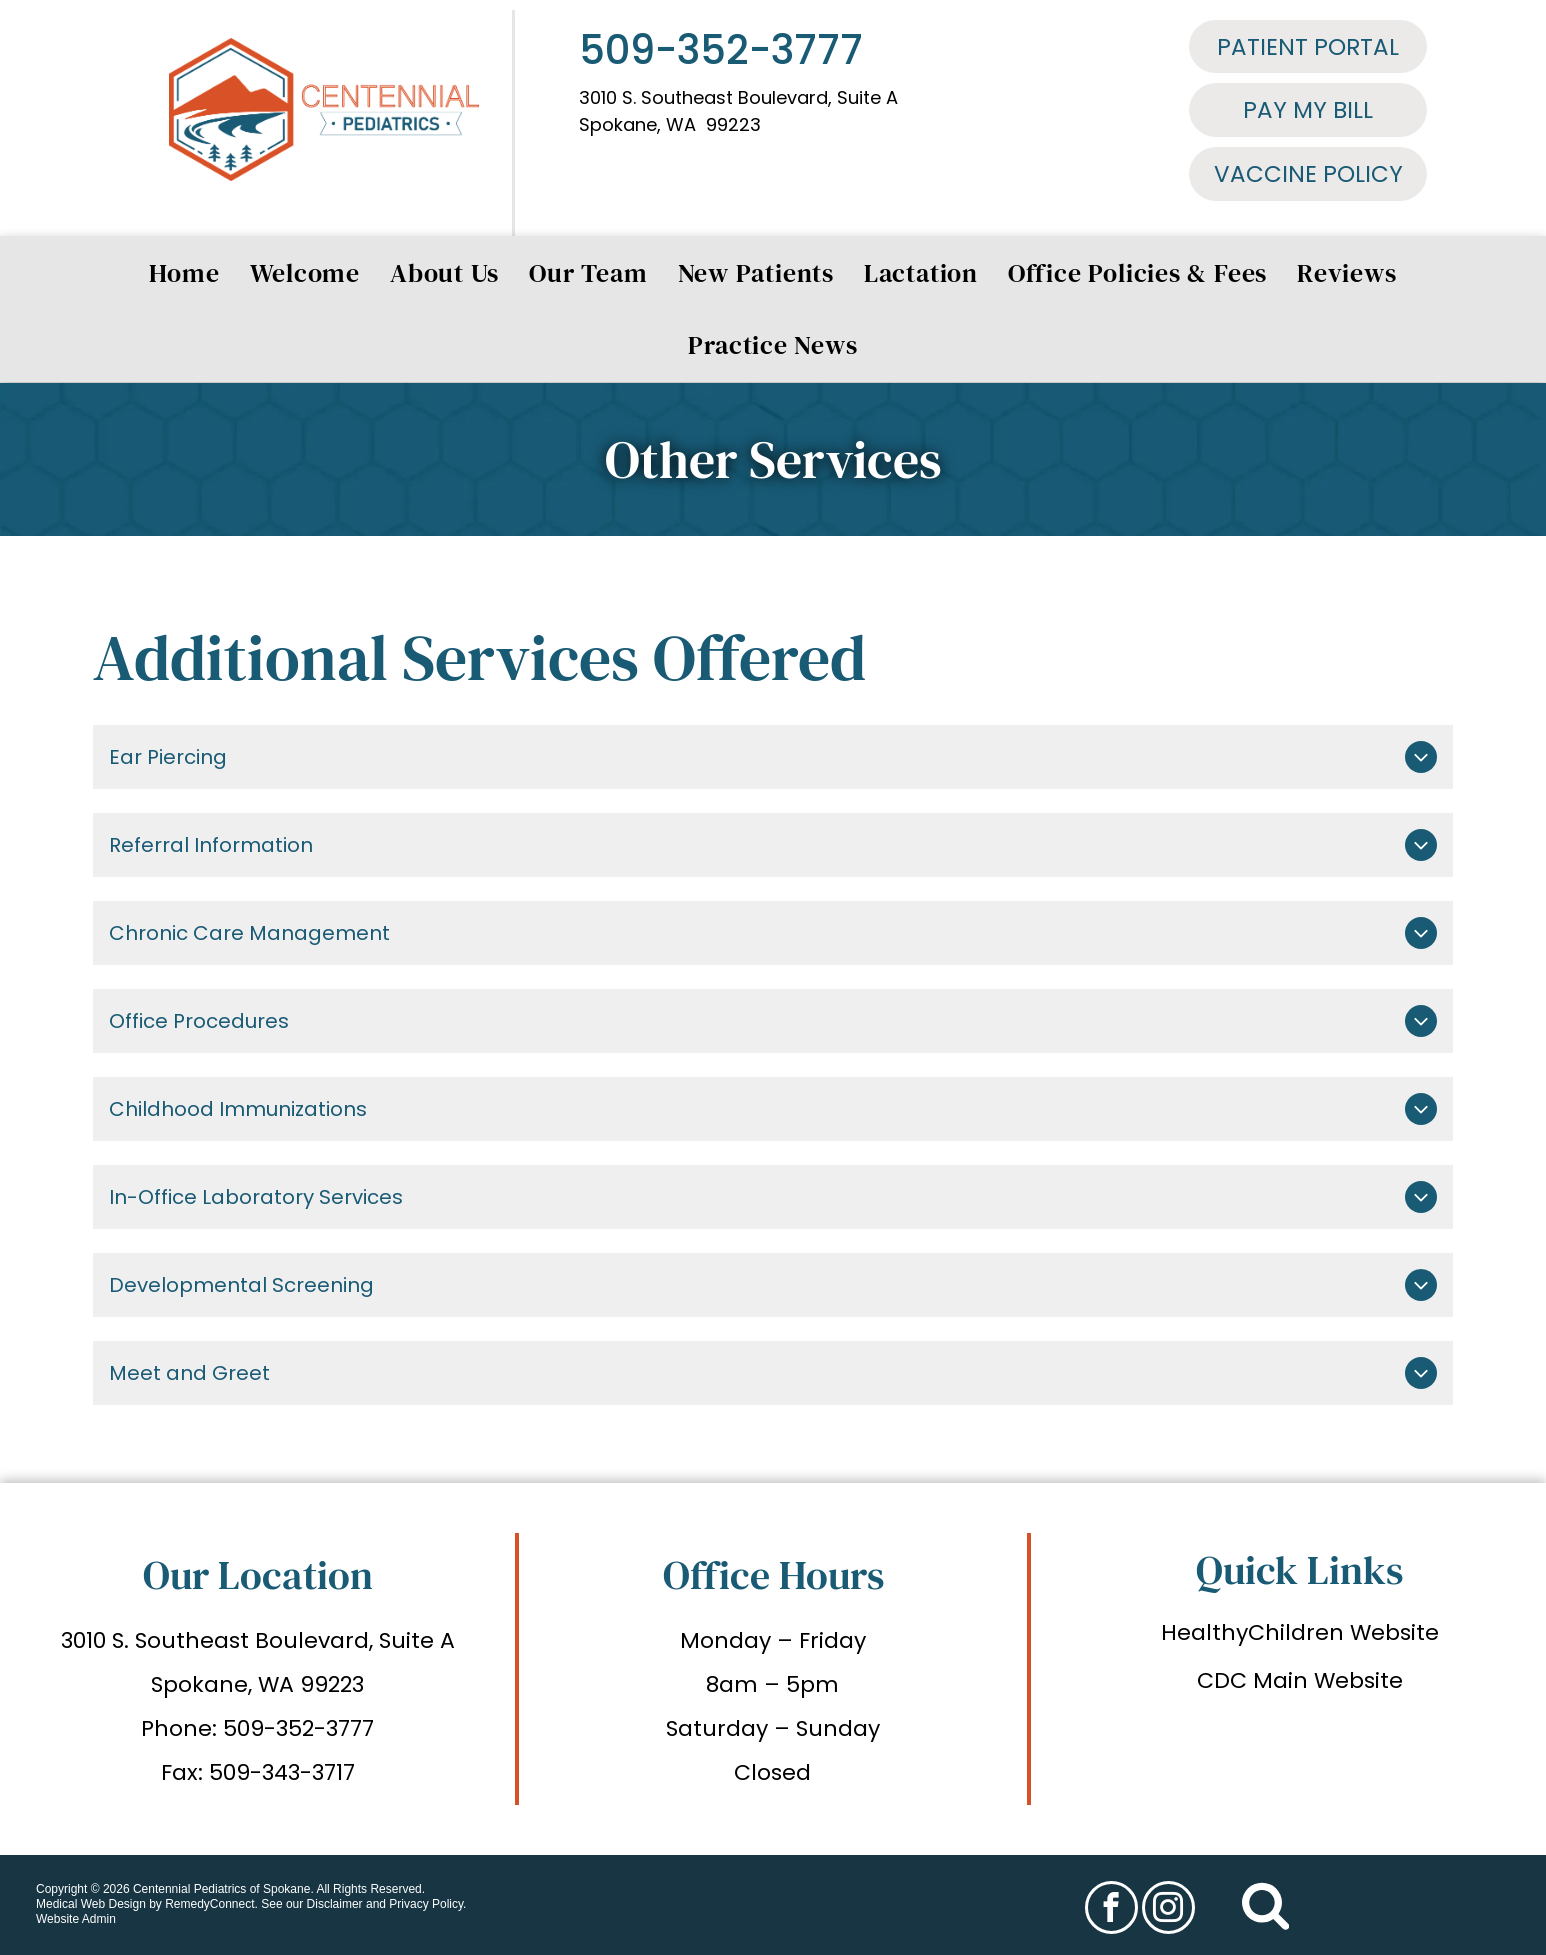 The width and height of the screenshot is (1546, 1955). Describe the element at coordinates (1111, 1910) in the screenshot. I see `[facebook]` at that location.